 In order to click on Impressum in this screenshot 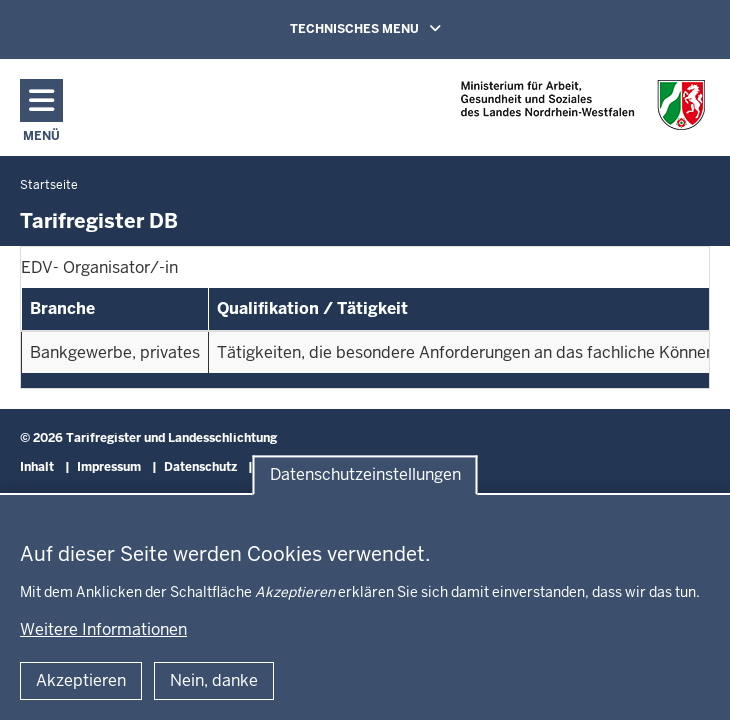, I will do `click(109, 467)`.